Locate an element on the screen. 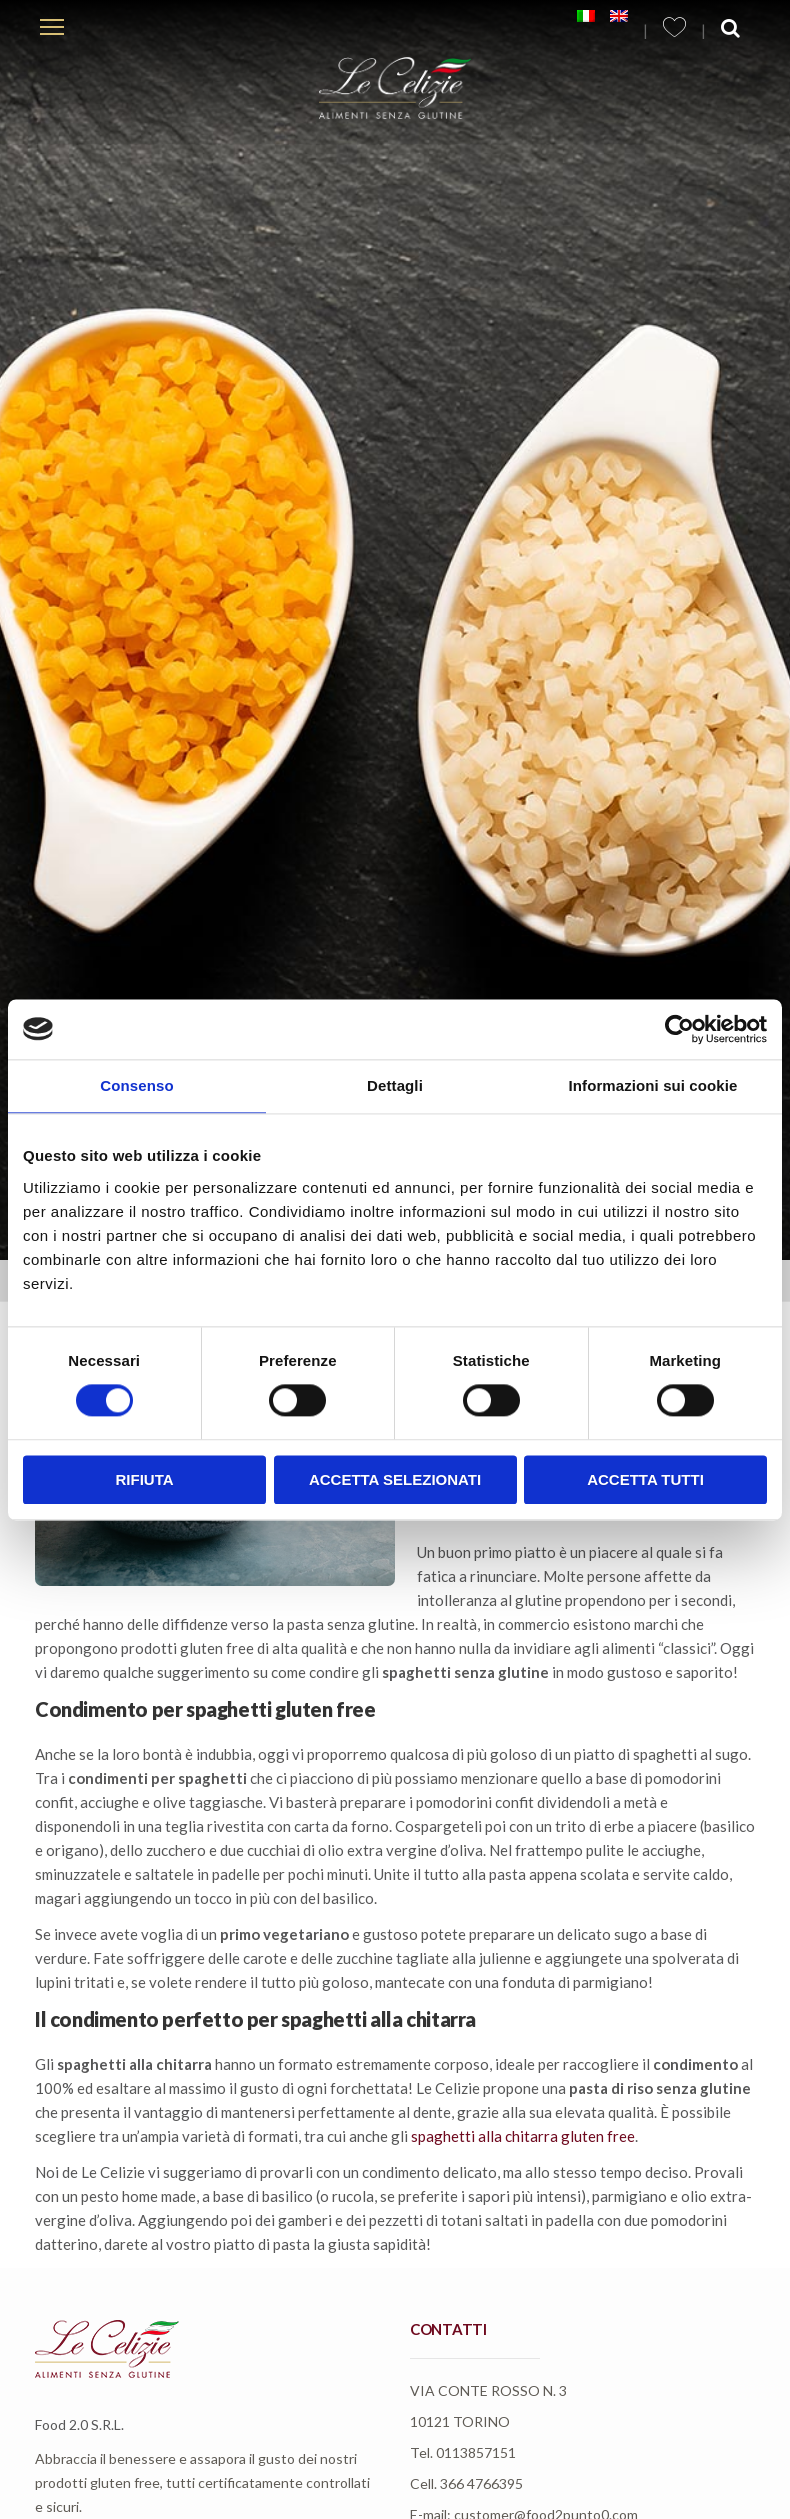 The width and height of the screenshot is (790, 2519). 366 4766395 is located at coordinates (481, 2483).